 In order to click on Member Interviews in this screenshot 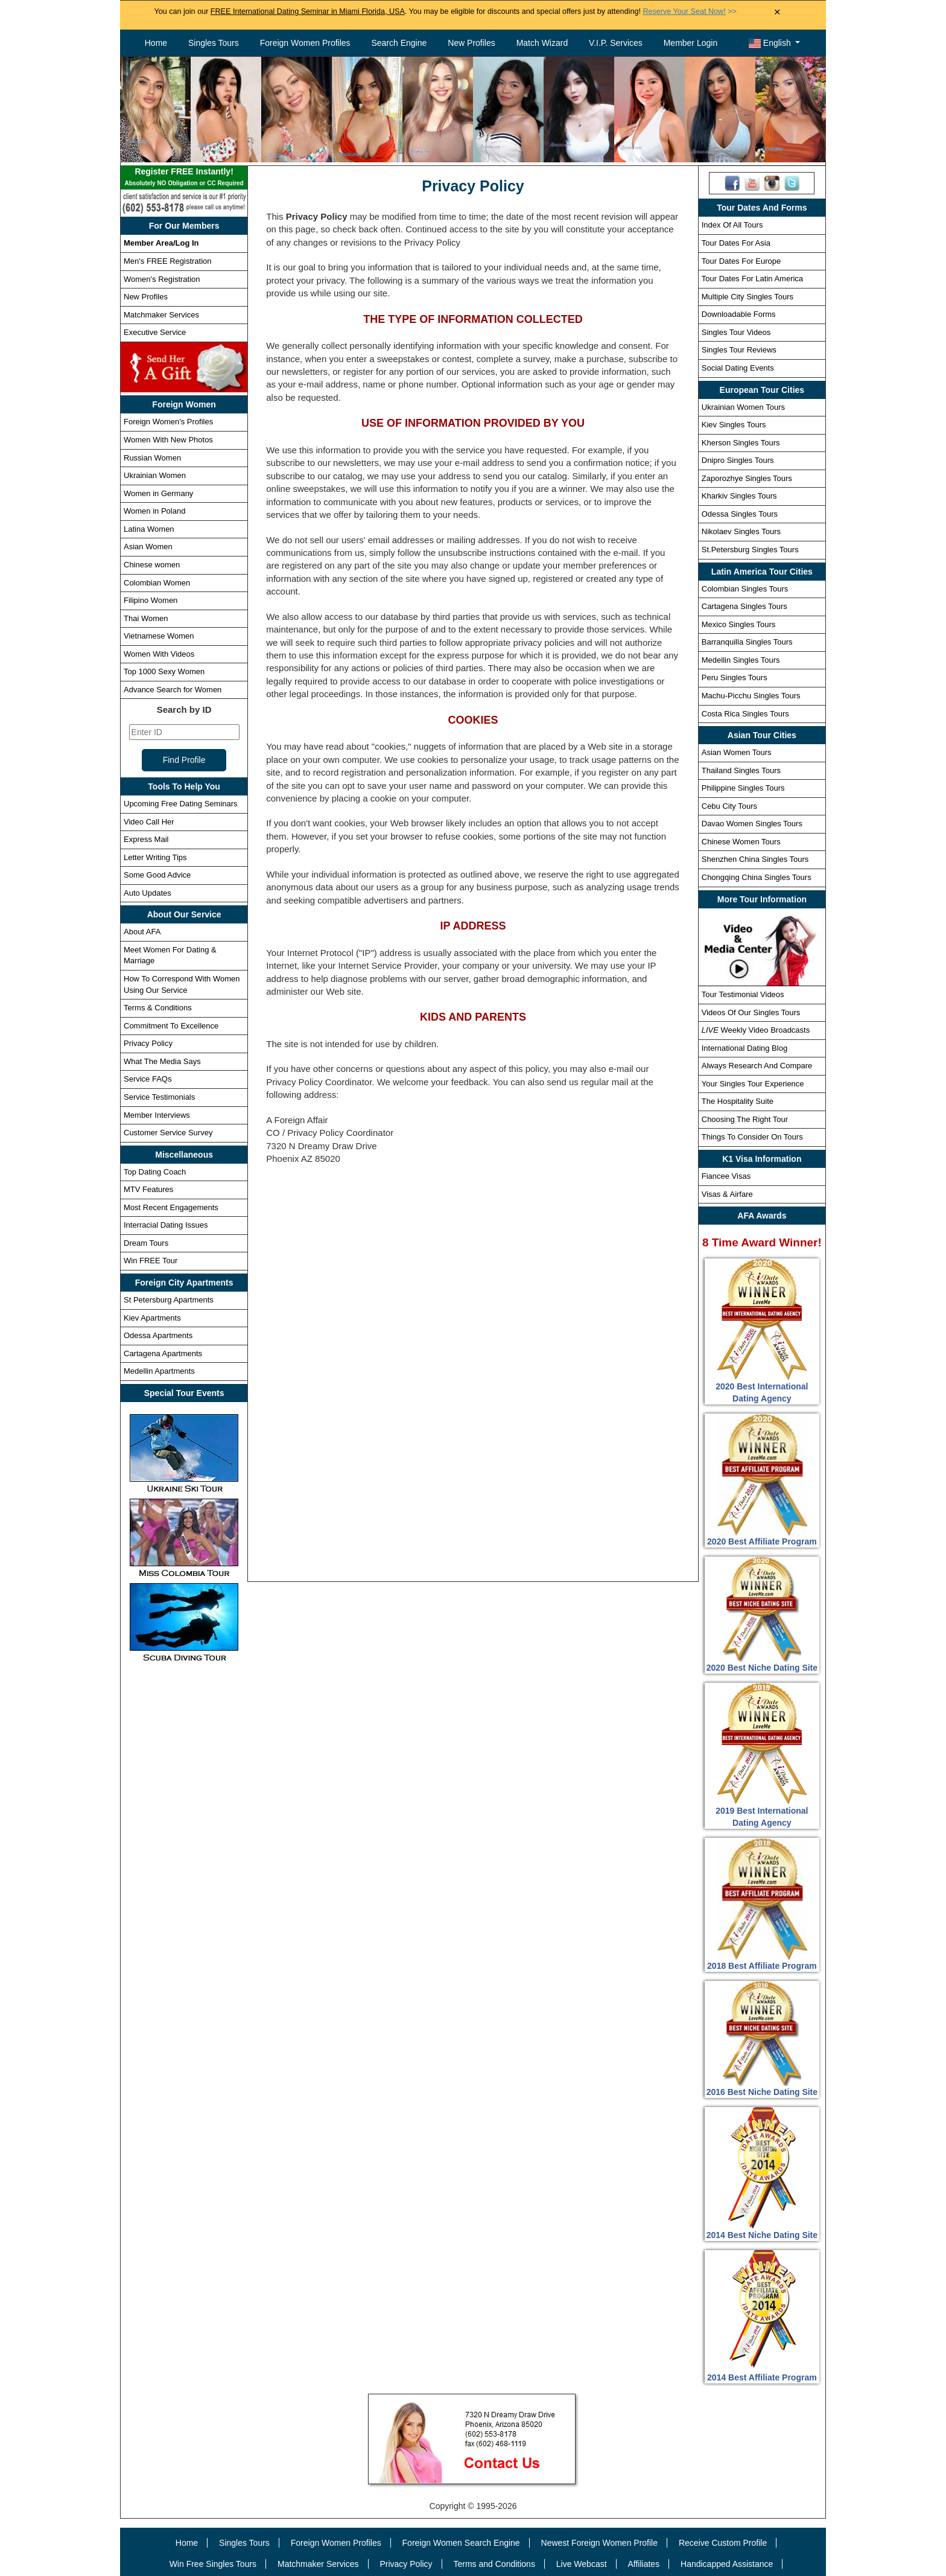, I will do `click(157, 1115)`.